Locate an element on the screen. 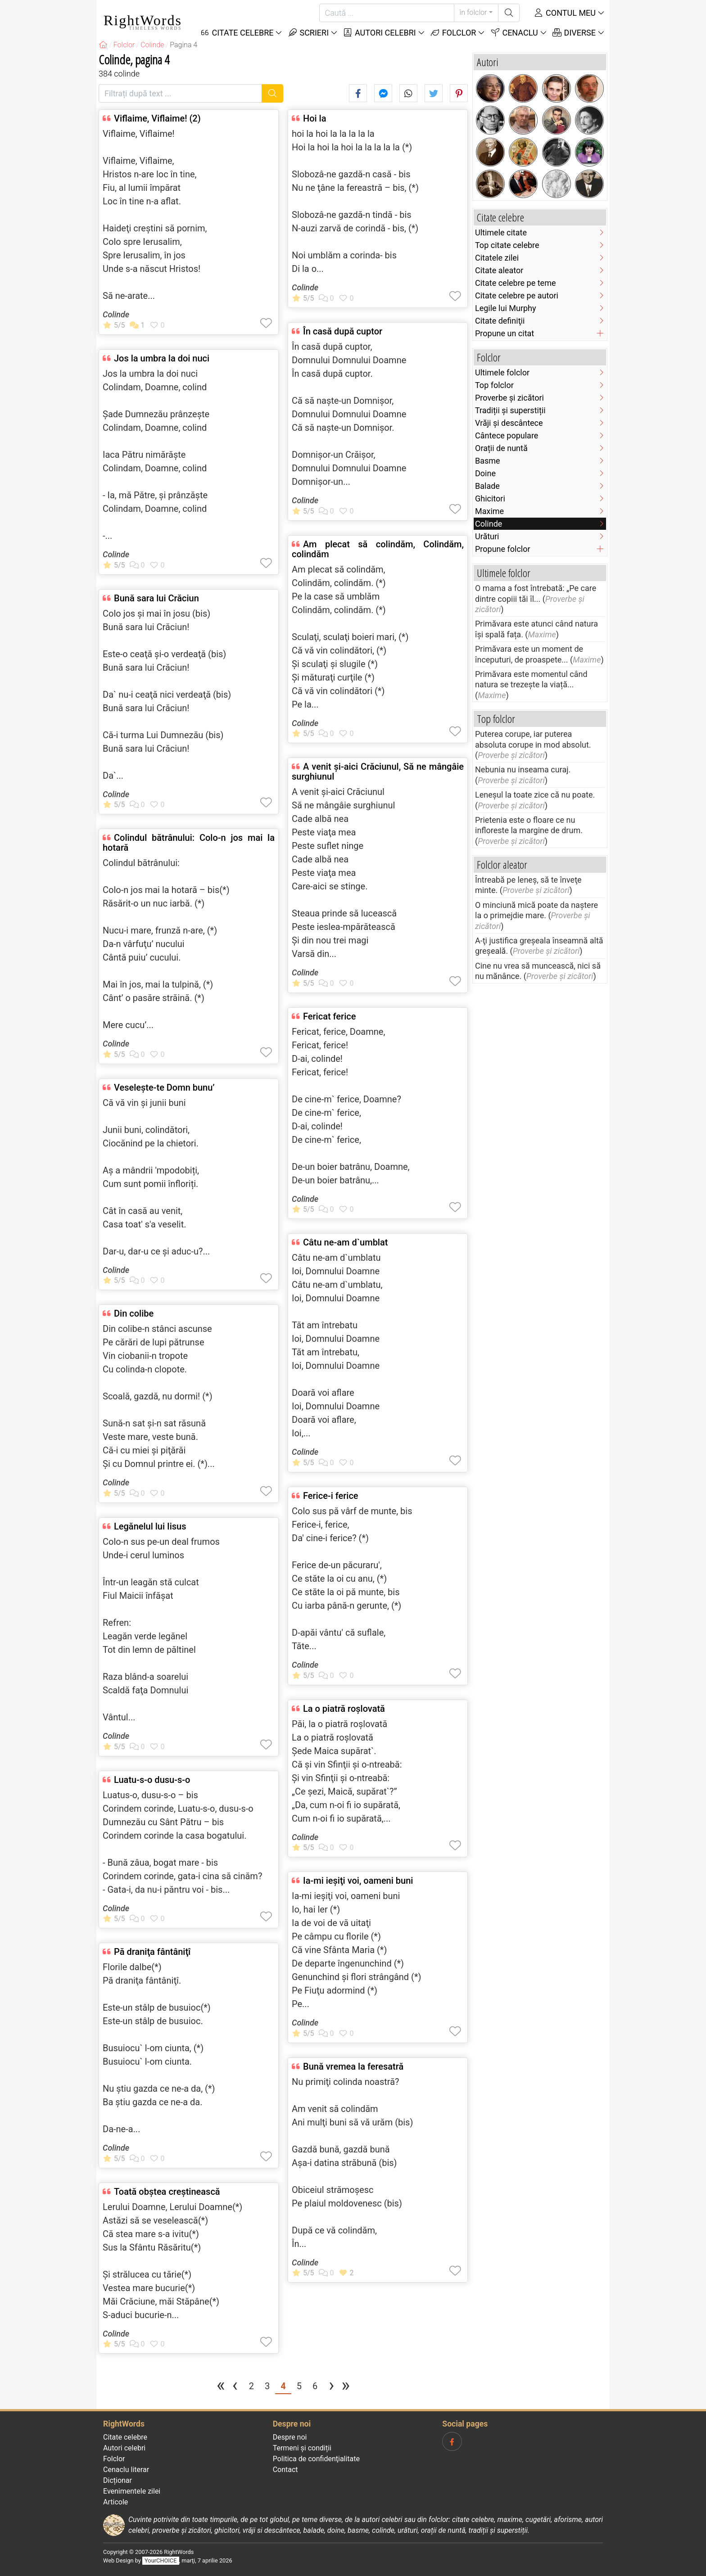  Viflaime, Viflaime! (2) is located at coordinates (157, 118).